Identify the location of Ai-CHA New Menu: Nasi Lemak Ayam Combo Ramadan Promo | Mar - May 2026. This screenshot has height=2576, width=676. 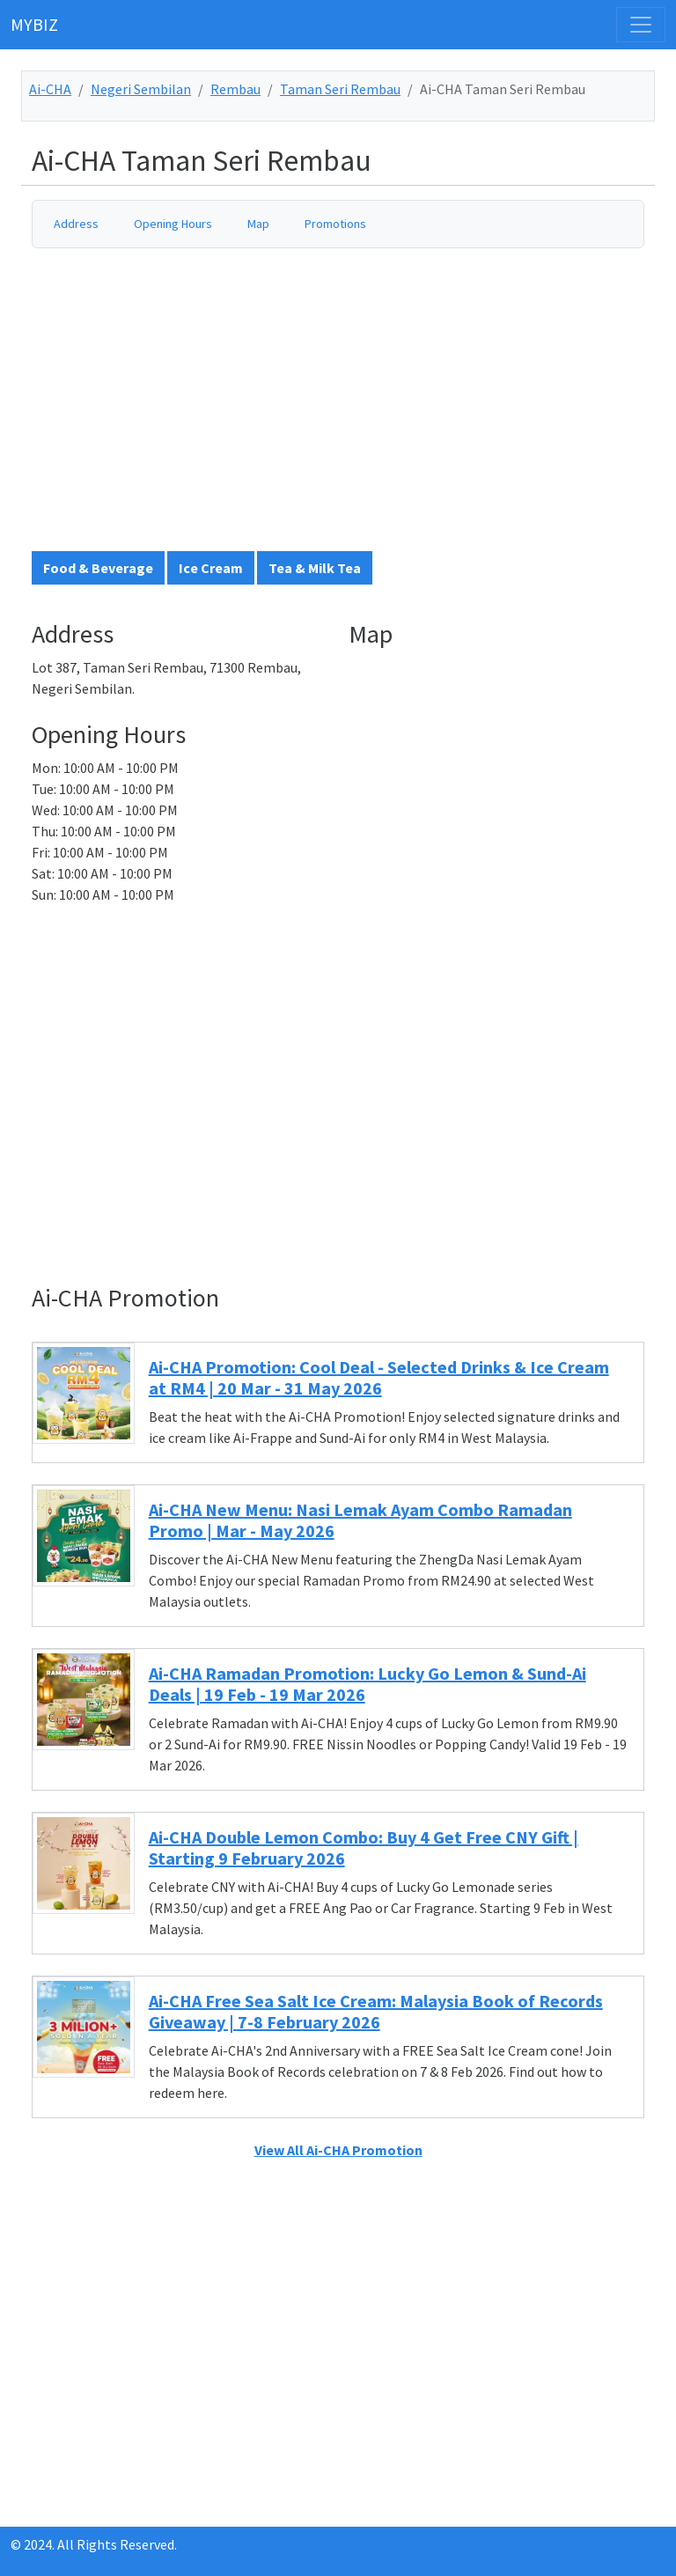
(360, 1520).